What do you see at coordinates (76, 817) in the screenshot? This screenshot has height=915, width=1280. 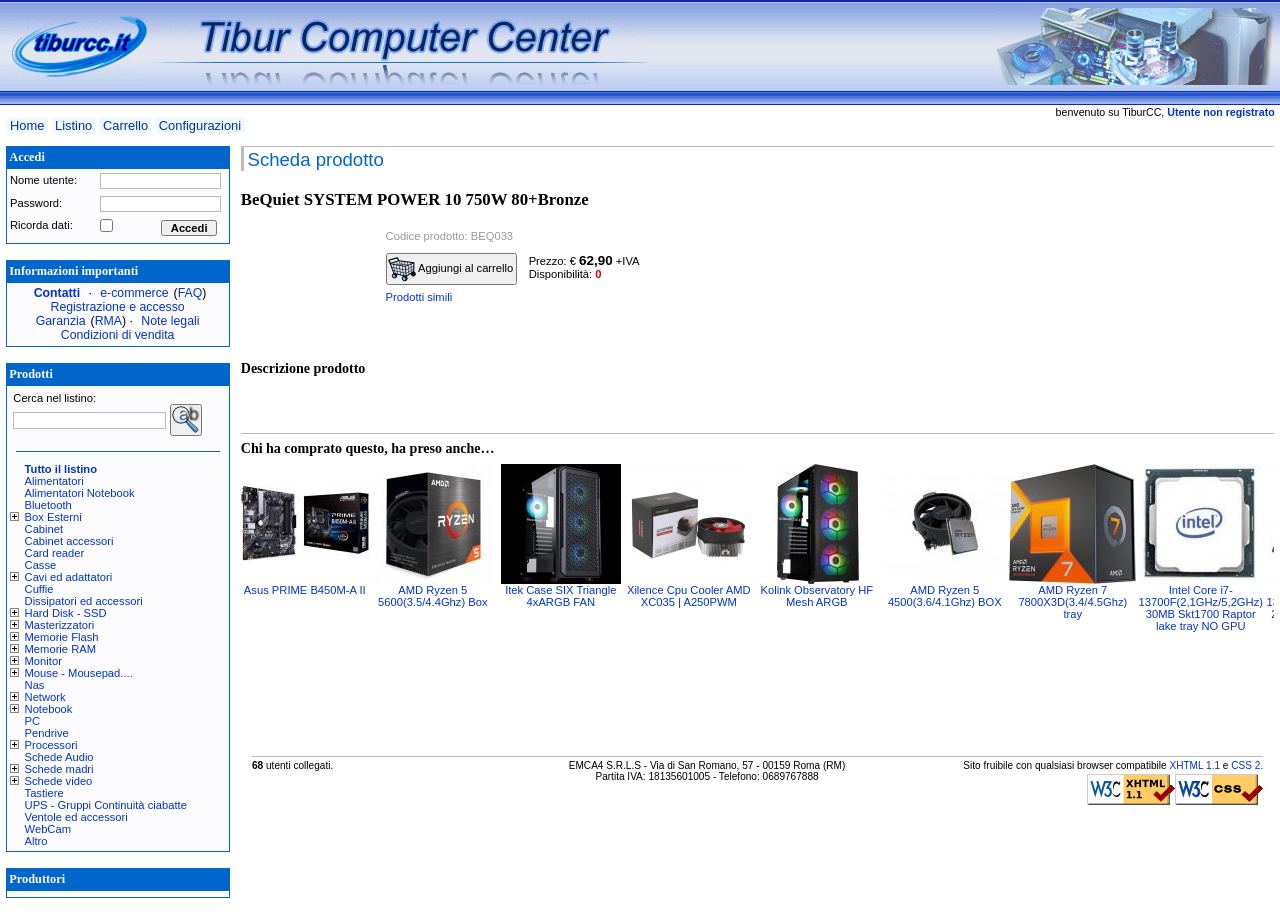 I see `Ventole ed accessori` at bounding box center [76, 817].